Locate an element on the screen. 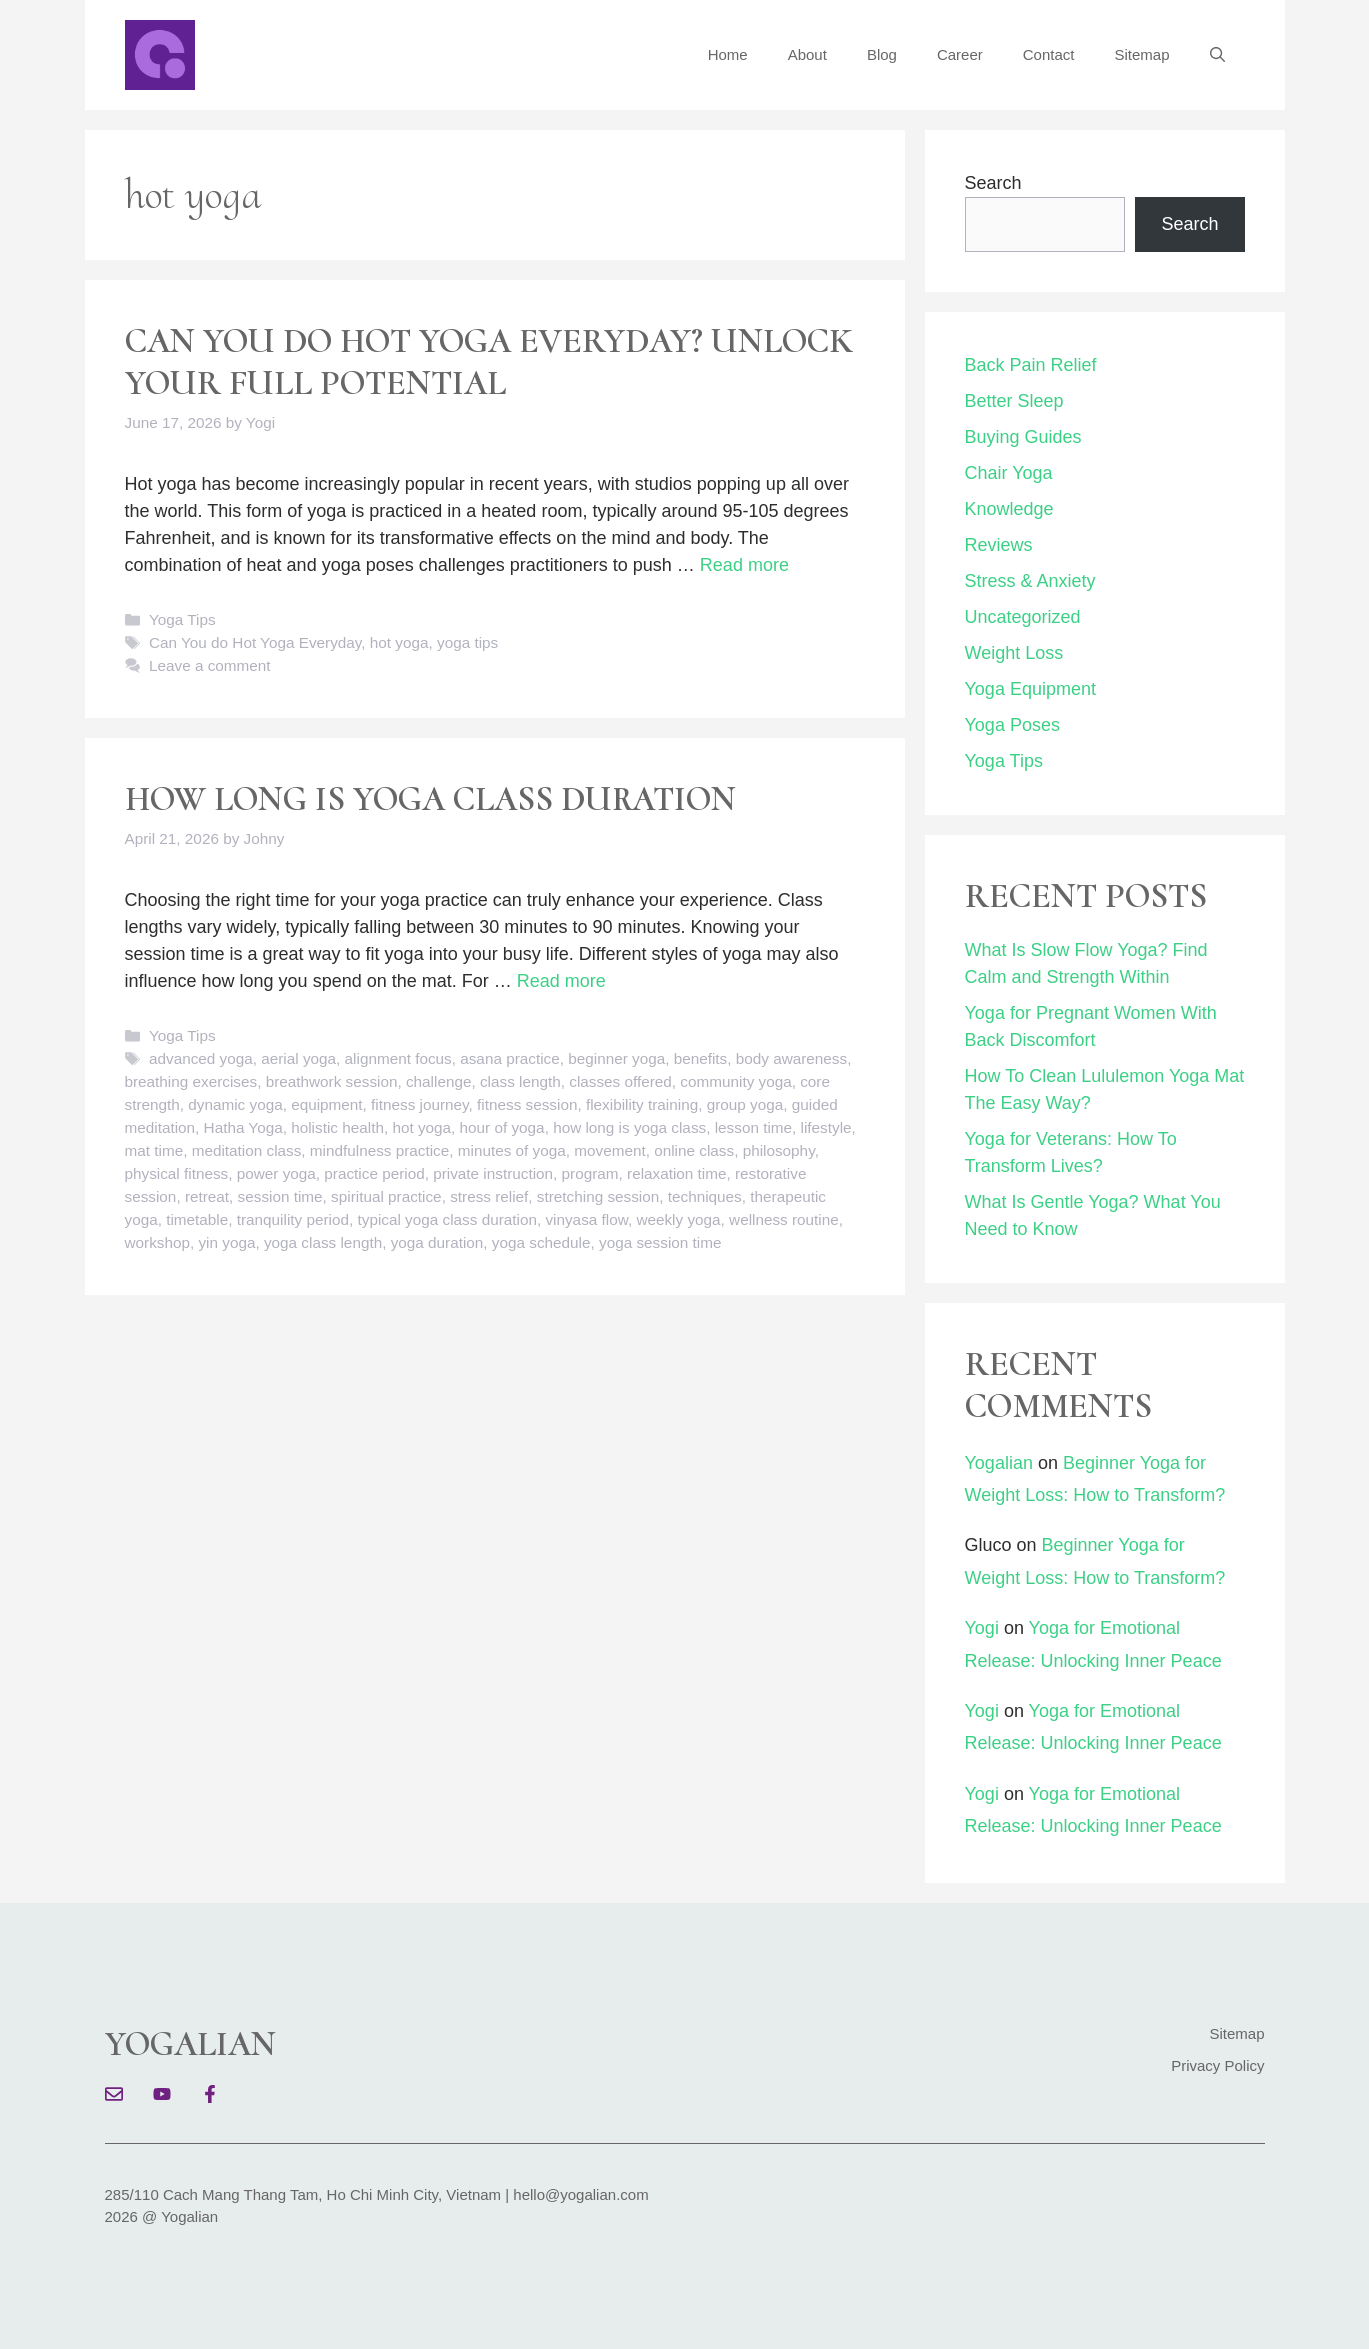 The height and width of the screenshot is (2349, 1369). flexibility training is located at coordinates (642, 1104).